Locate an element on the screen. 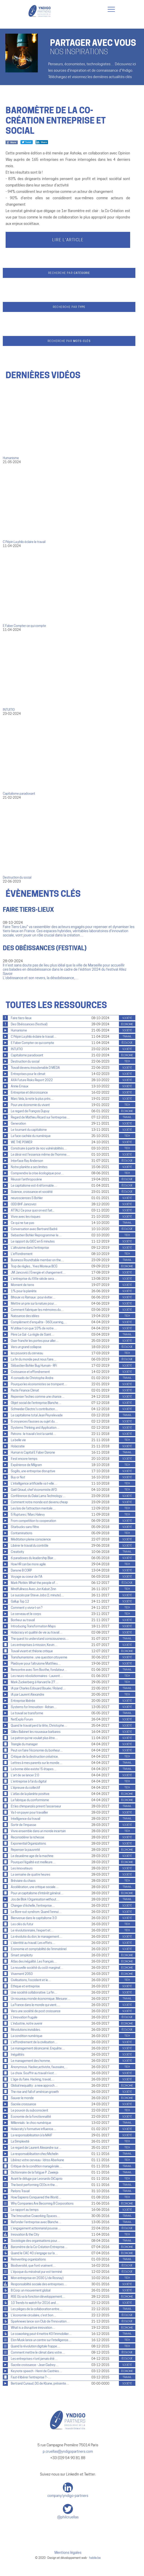 Image resolution: width=144 pixels, height=2576 pixels. Le regard de François Dupuy is located at coordinates (30, 1111).